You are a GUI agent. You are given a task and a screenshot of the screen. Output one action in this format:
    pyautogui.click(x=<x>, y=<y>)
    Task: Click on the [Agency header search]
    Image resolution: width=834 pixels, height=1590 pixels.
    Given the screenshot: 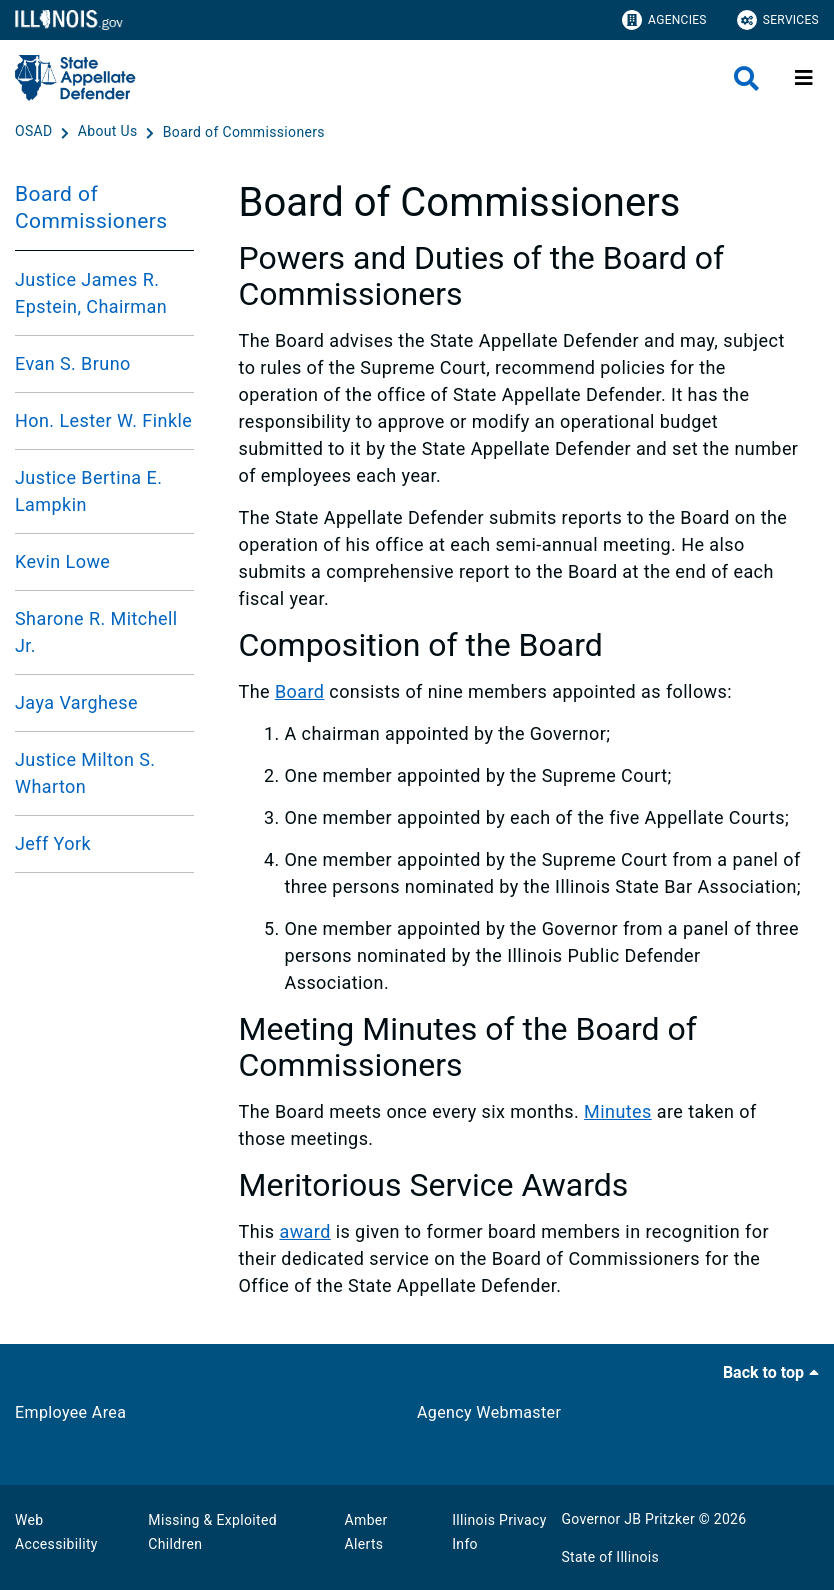 What is the action you would take?
    pyautogui.click(x=746, y=78)
    